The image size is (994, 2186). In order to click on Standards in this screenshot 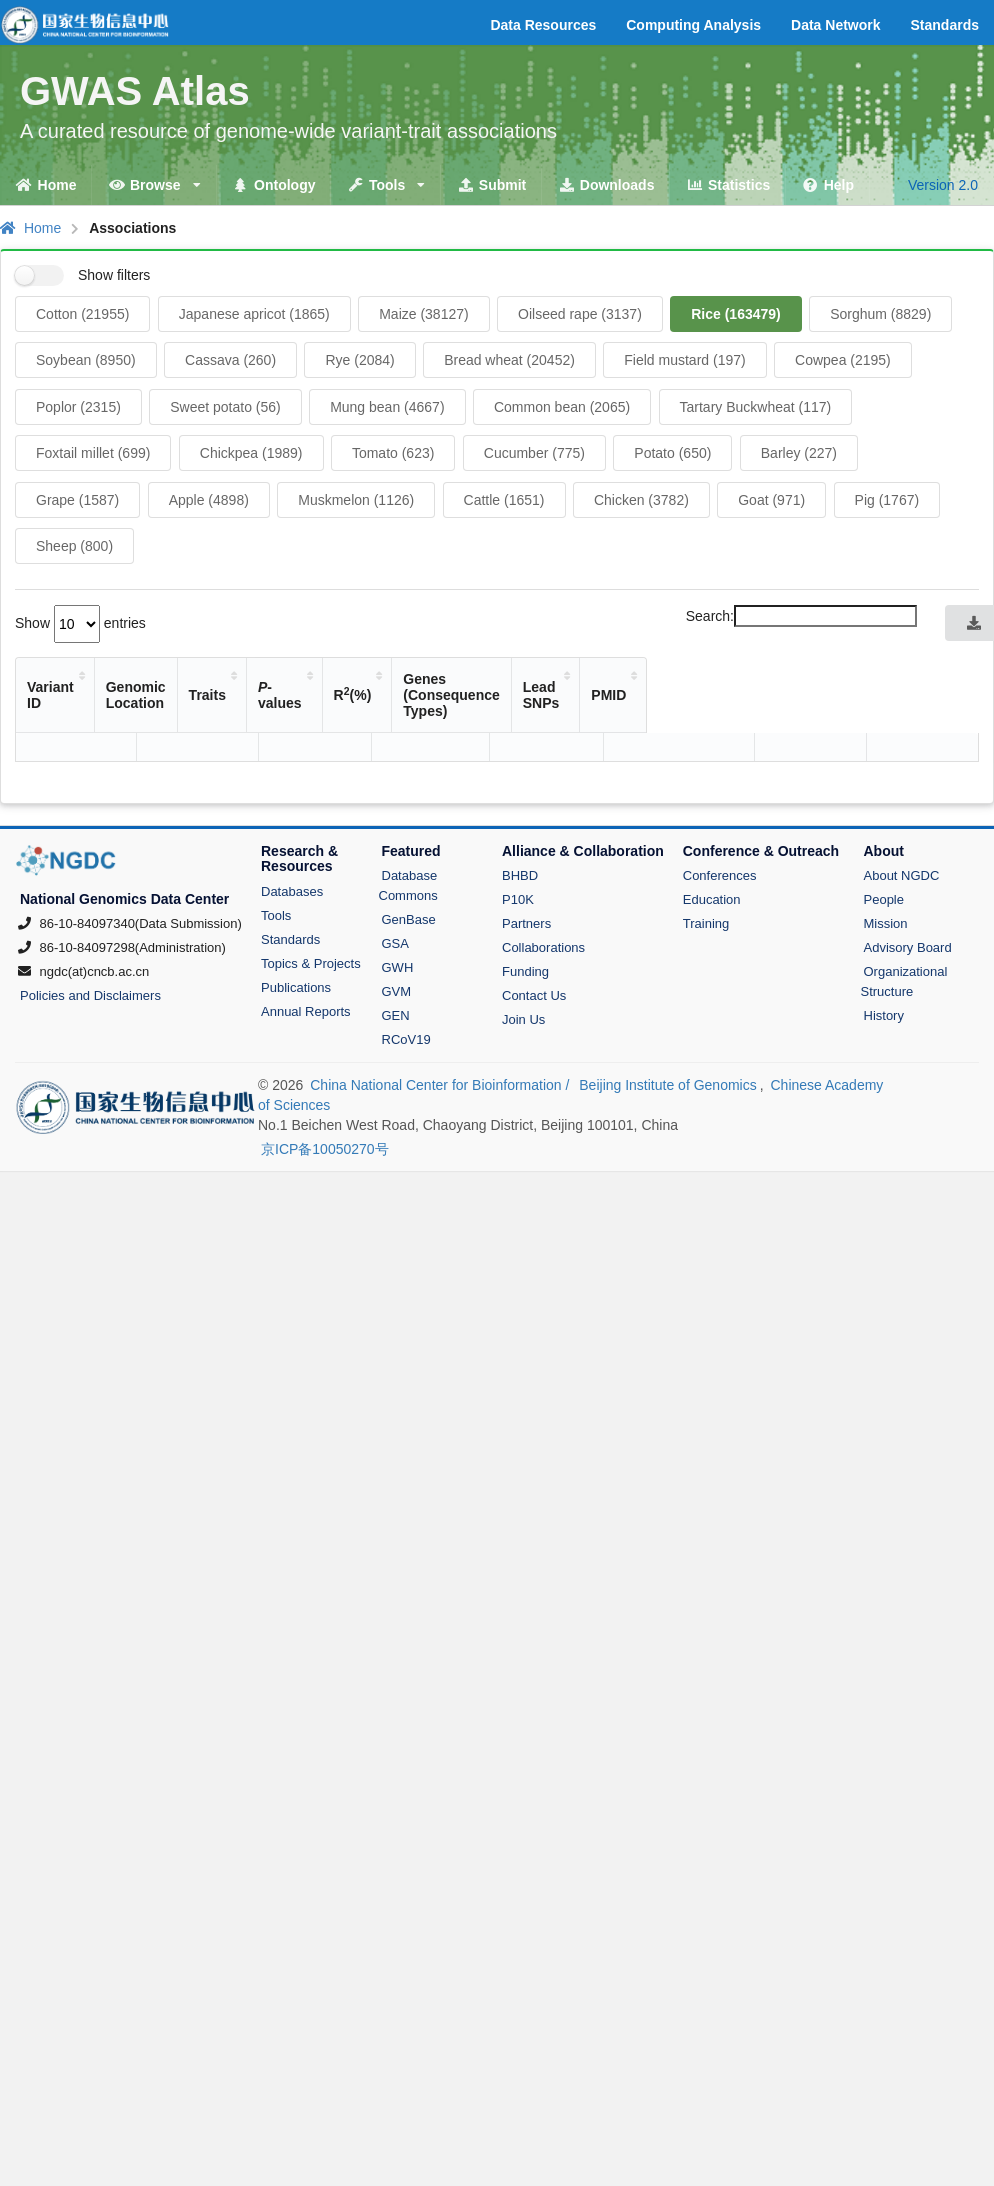, I will do `click(290, 879)`.